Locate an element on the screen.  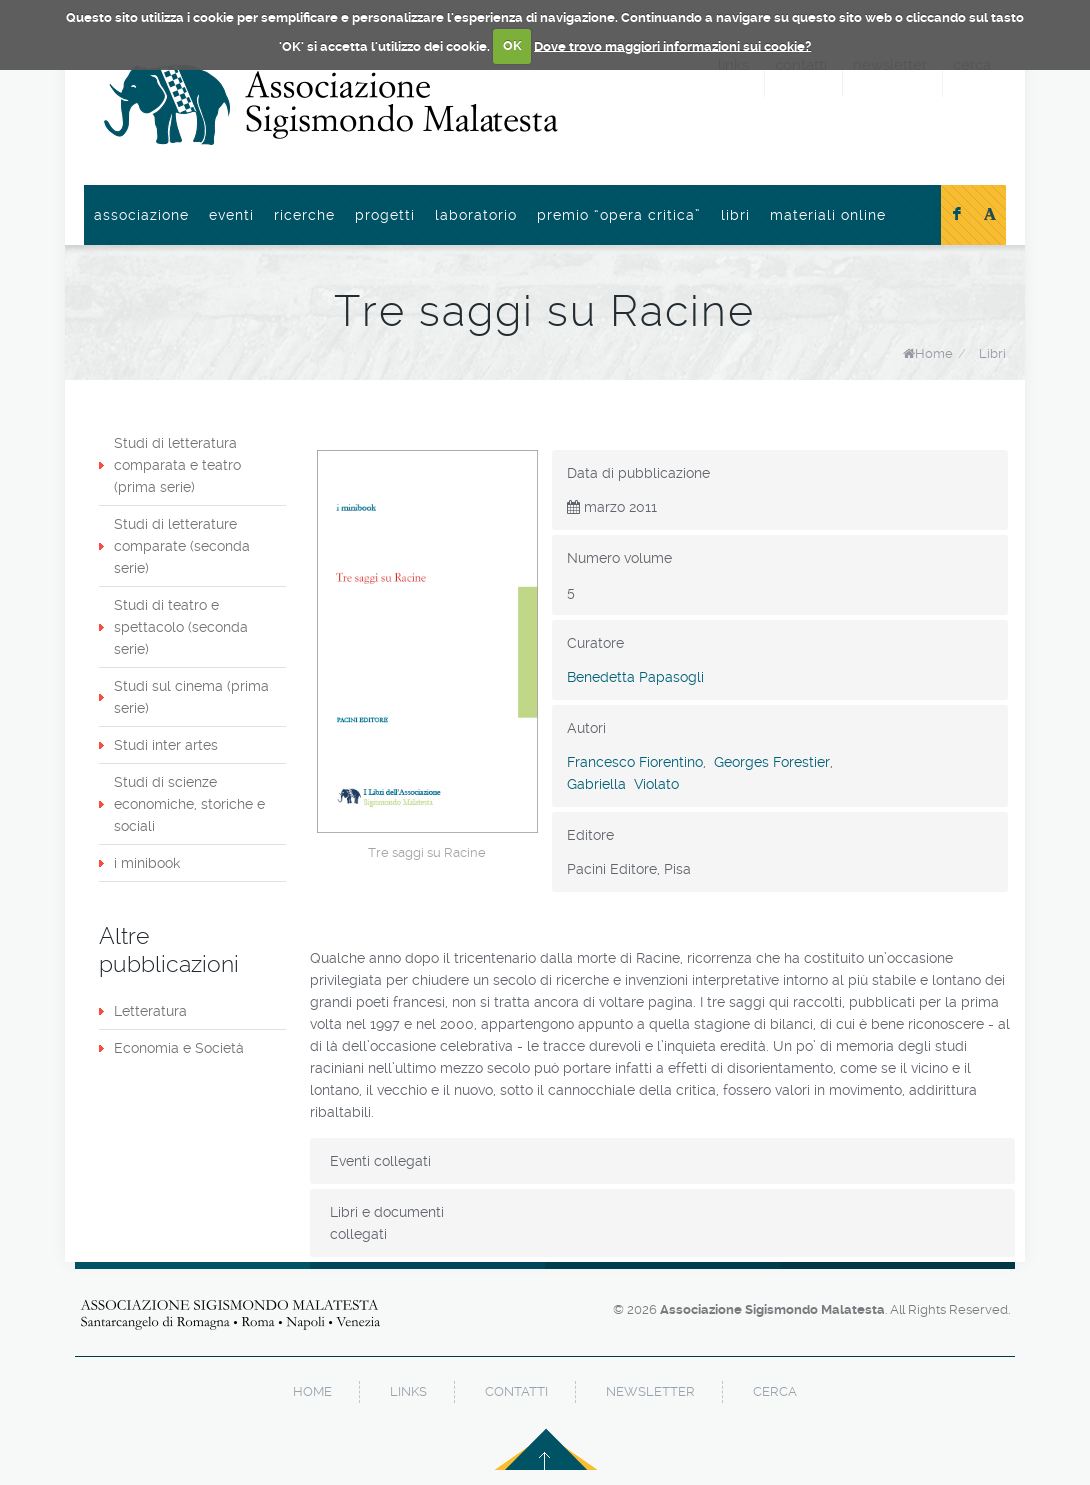
i minibook is located at coordinates (147, 863).